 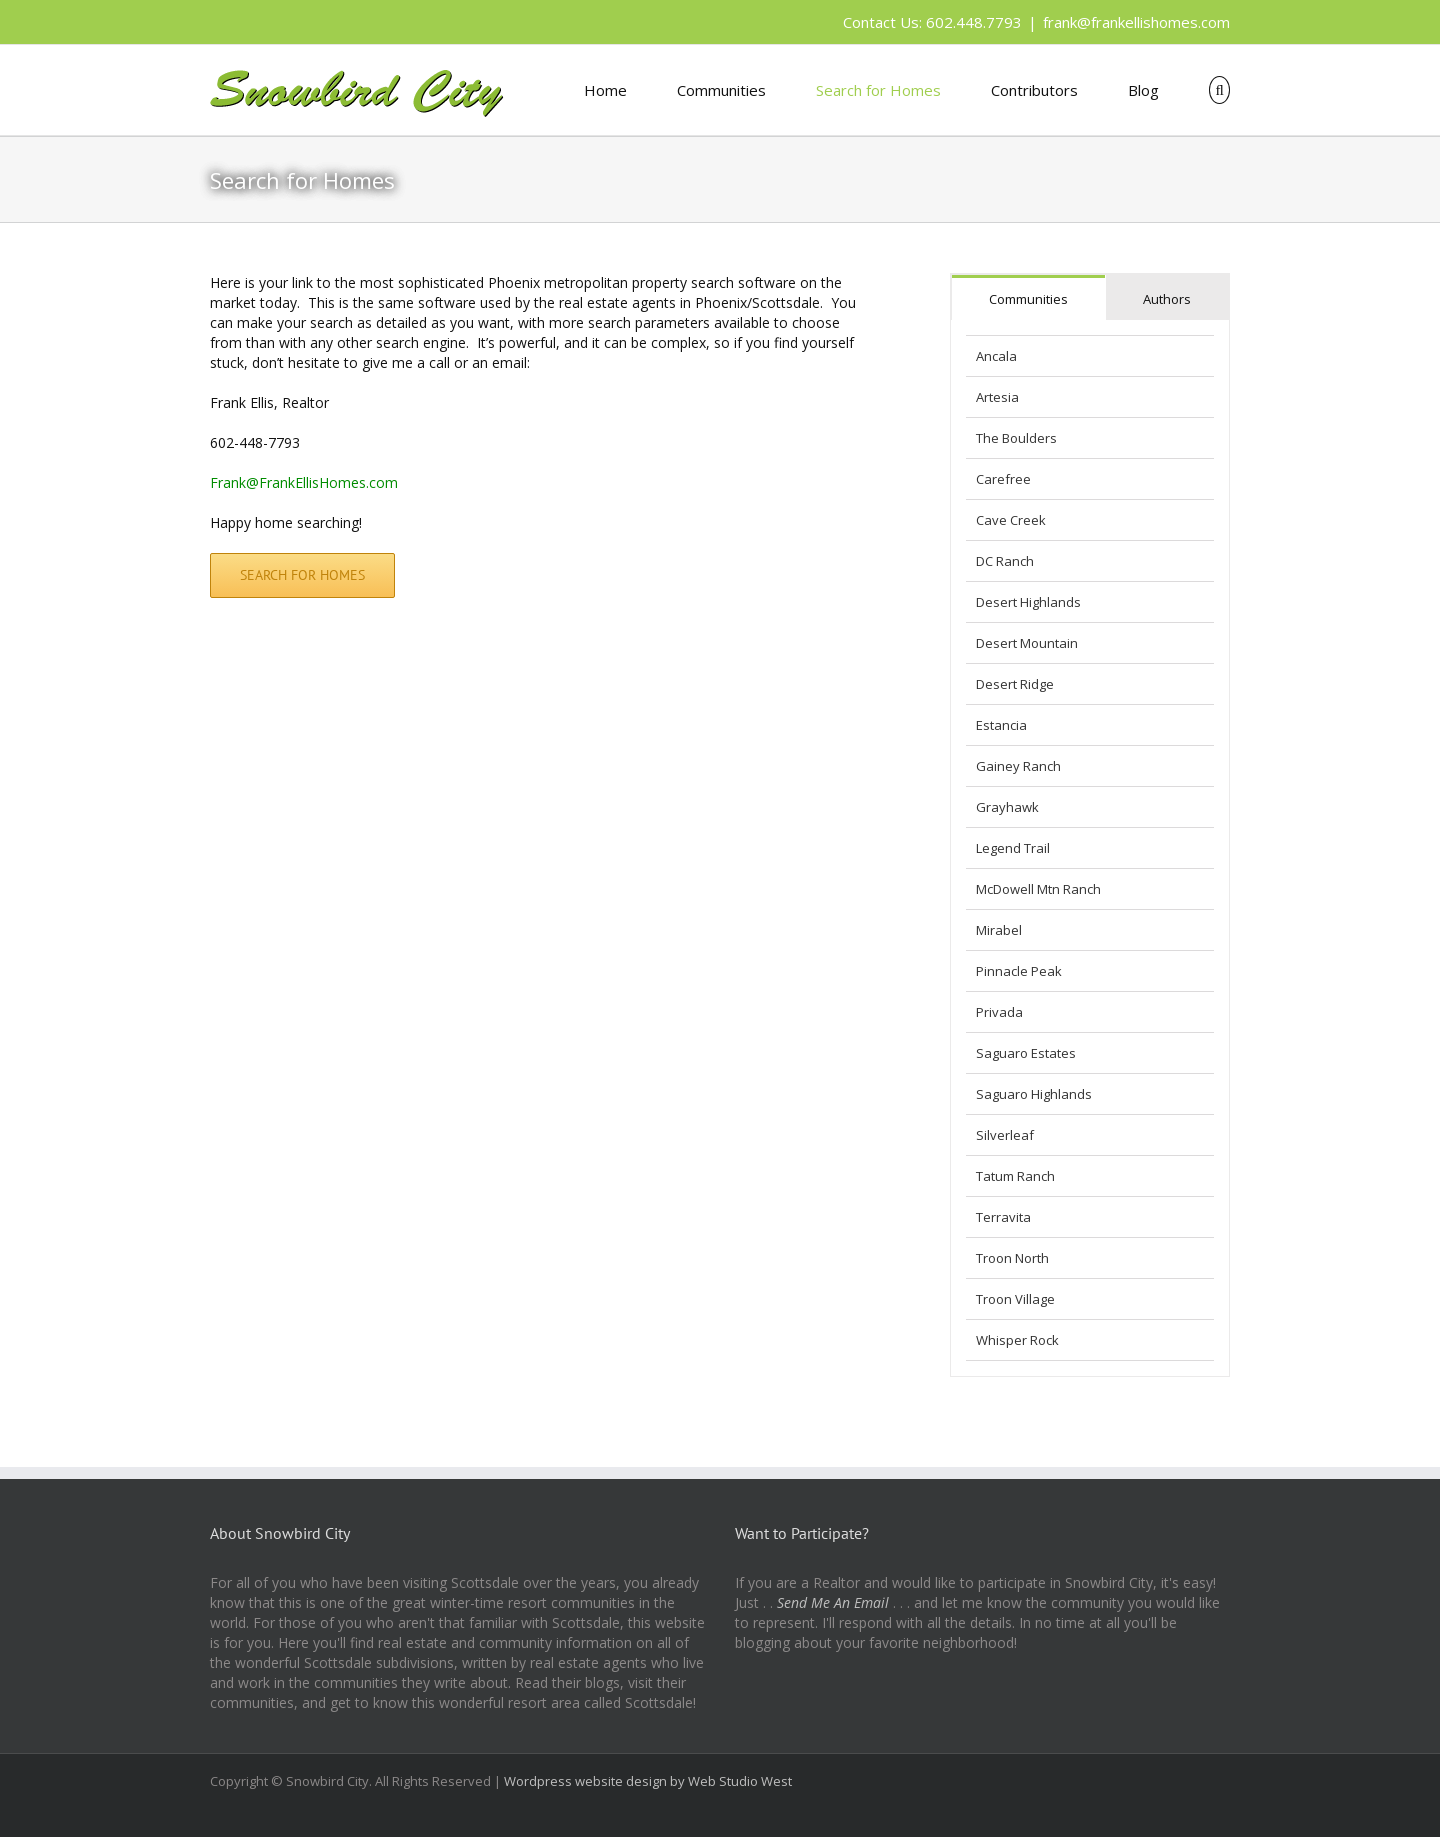 I want to click on Whisper Rock, so click(x=1017, y=1340).